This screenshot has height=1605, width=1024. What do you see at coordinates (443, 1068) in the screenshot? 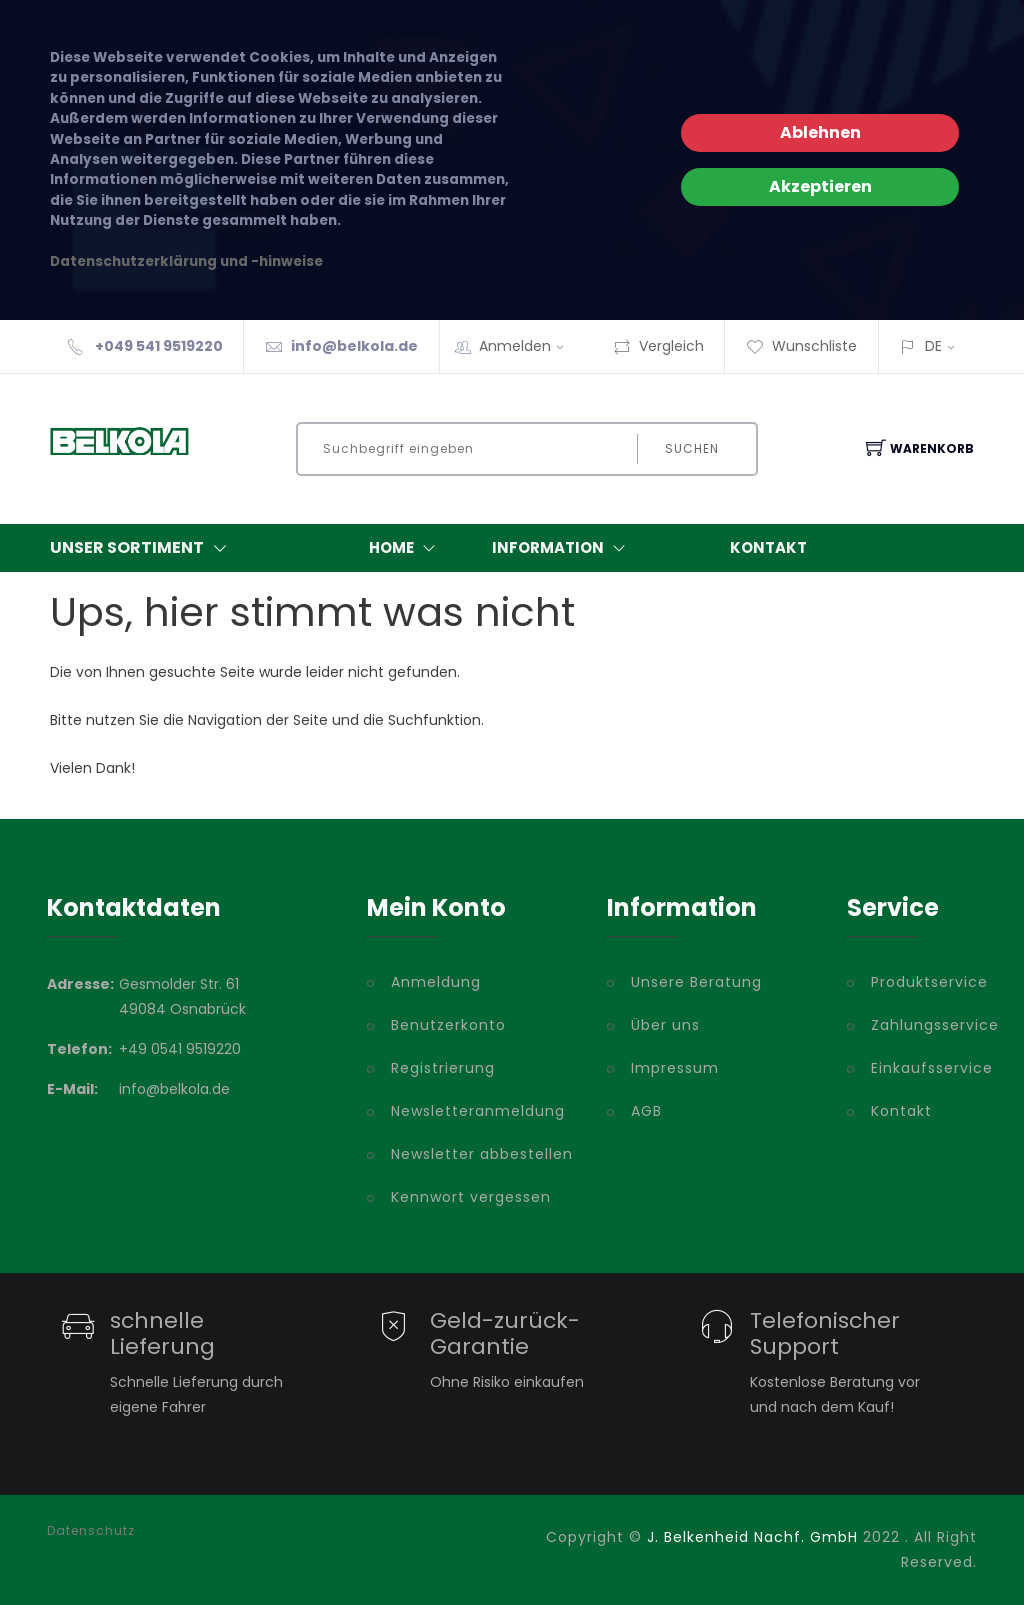
I see `Registrierung` at bounding box center [443, 1068].